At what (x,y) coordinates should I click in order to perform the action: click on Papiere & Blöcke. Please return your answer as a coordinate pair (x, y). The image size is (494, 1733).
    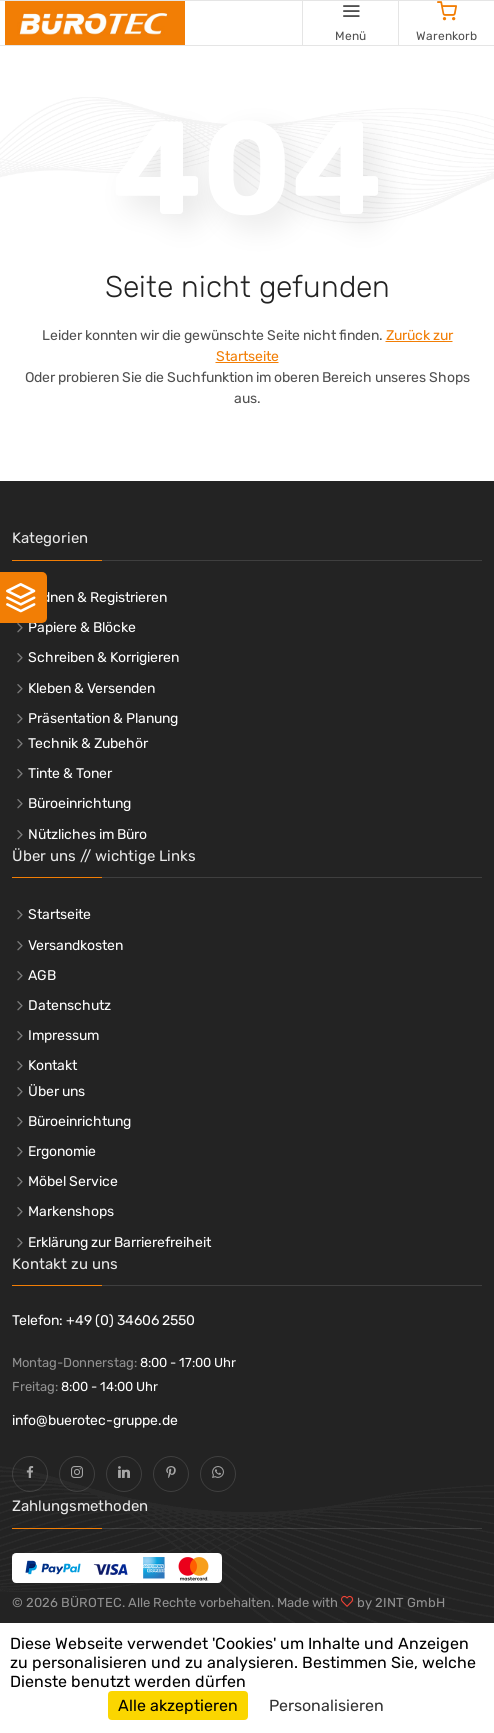
    Looking at the image, I should click on (82, 627).